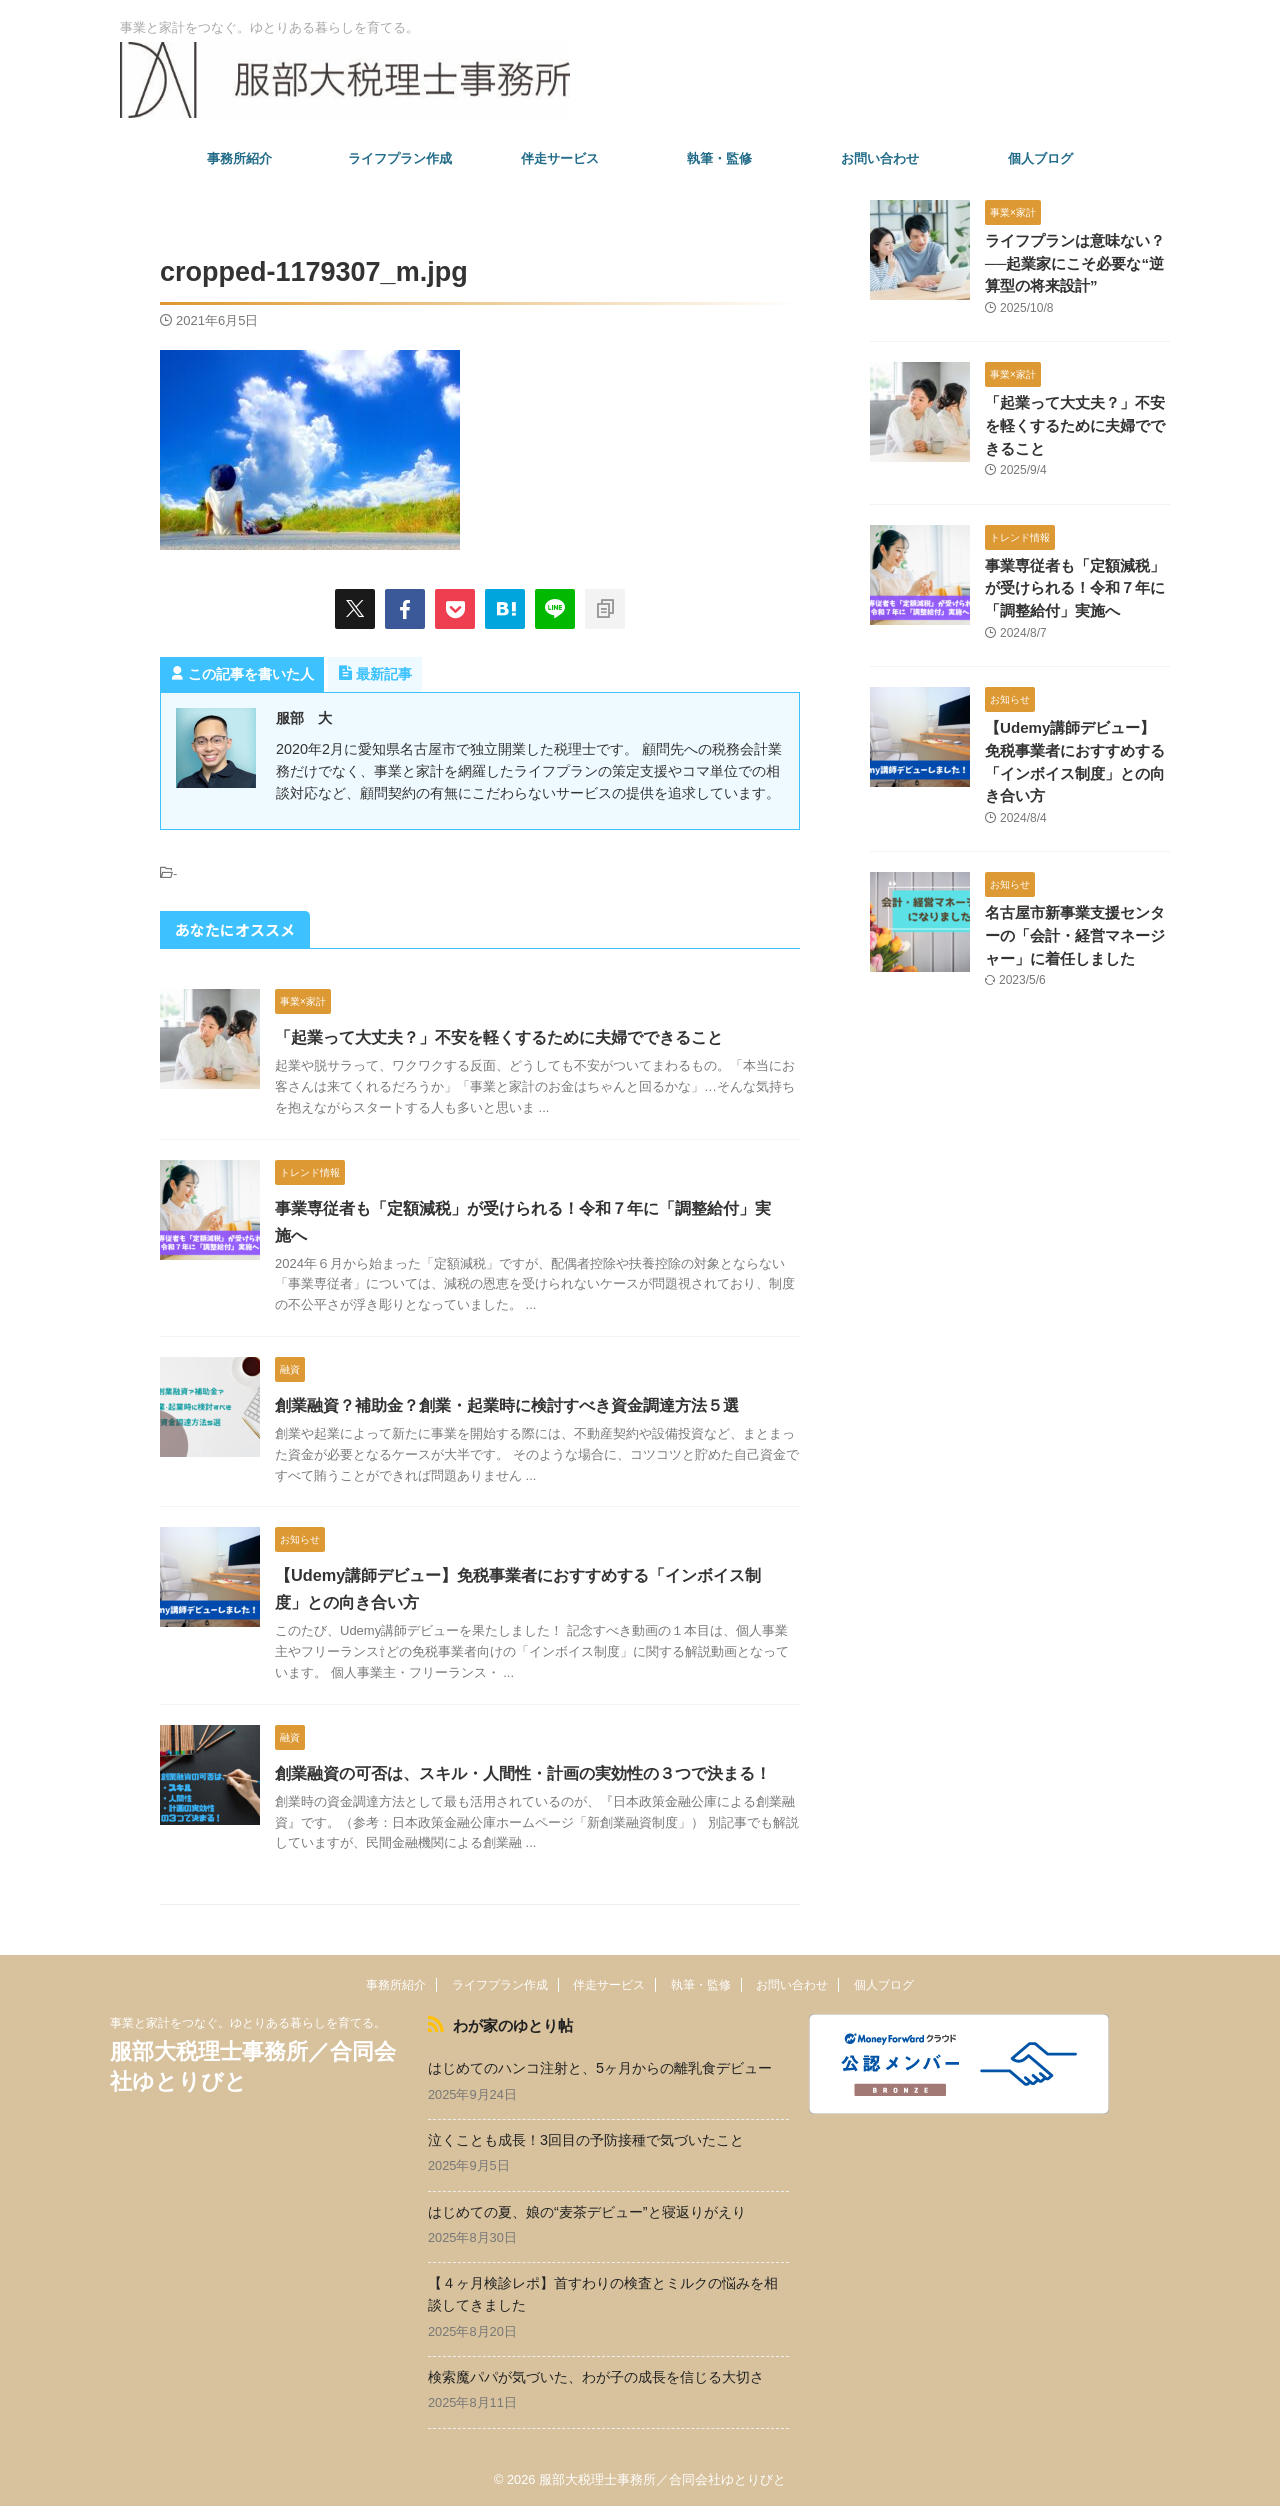 The height and width of the screenshot is (2506, 1280). What do you see at coordinates (400, 158) in the screenshot?
I see `ライフプラン作成` at bounding box center [400, 158].